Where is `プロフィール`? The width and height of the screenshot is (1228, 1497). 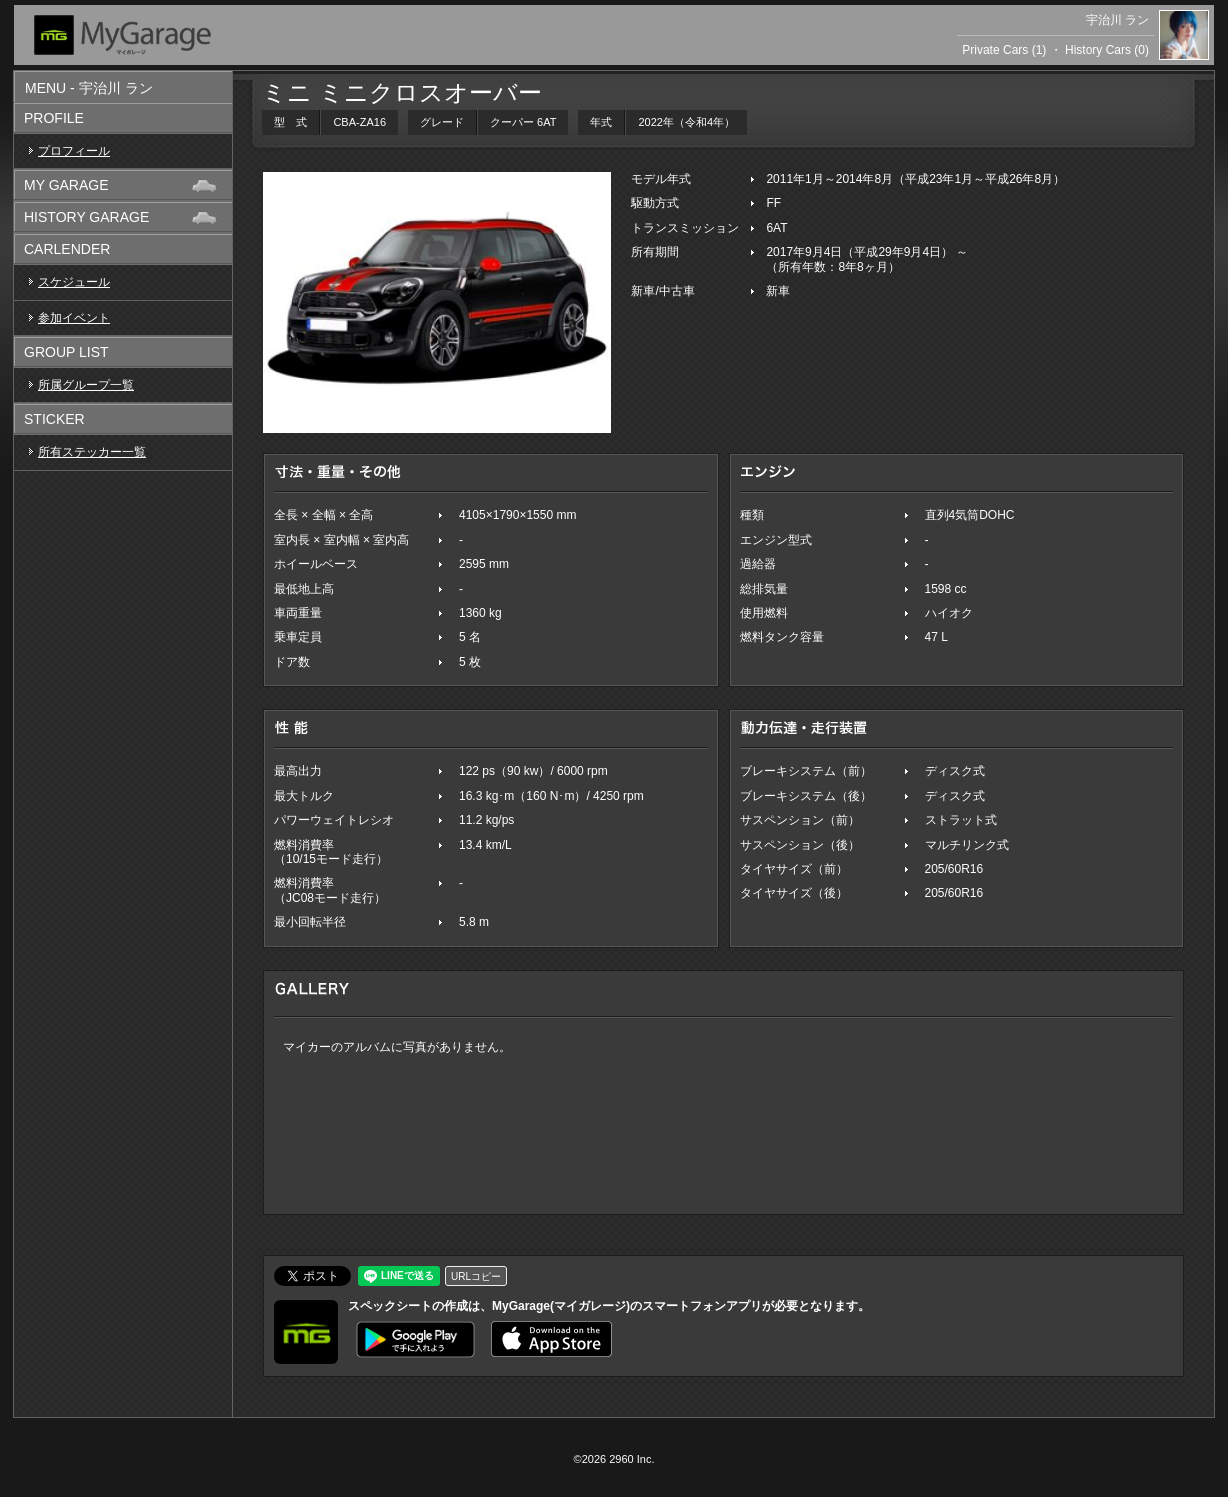 プロフィール is located at coordinates (74, 151).